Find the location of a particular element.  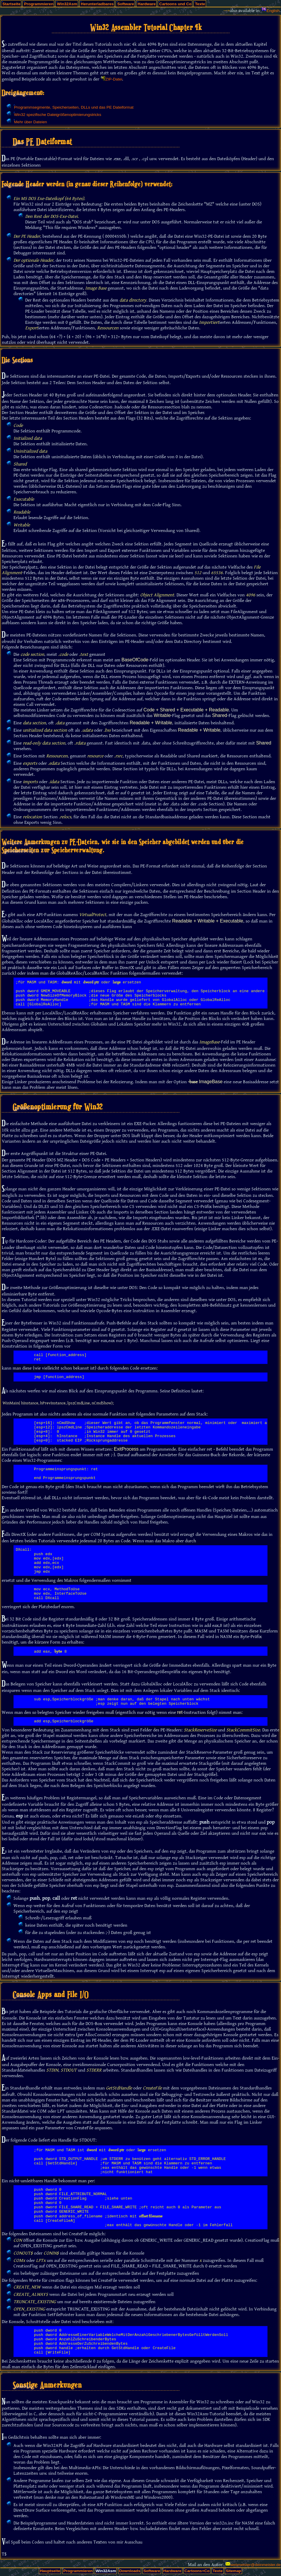

Texte is located at coordinates (200, 4).